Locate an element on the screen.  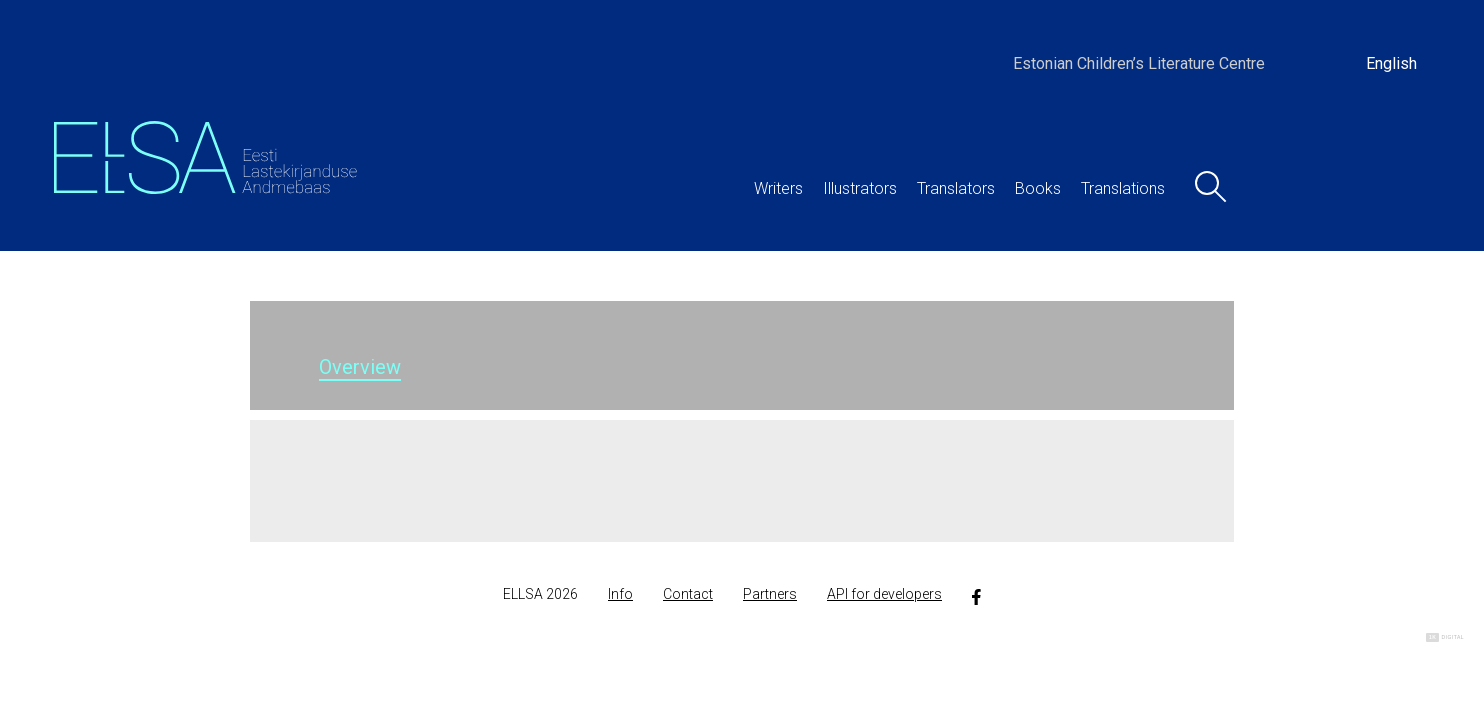
API for developers is located at coordinates (884, 594).